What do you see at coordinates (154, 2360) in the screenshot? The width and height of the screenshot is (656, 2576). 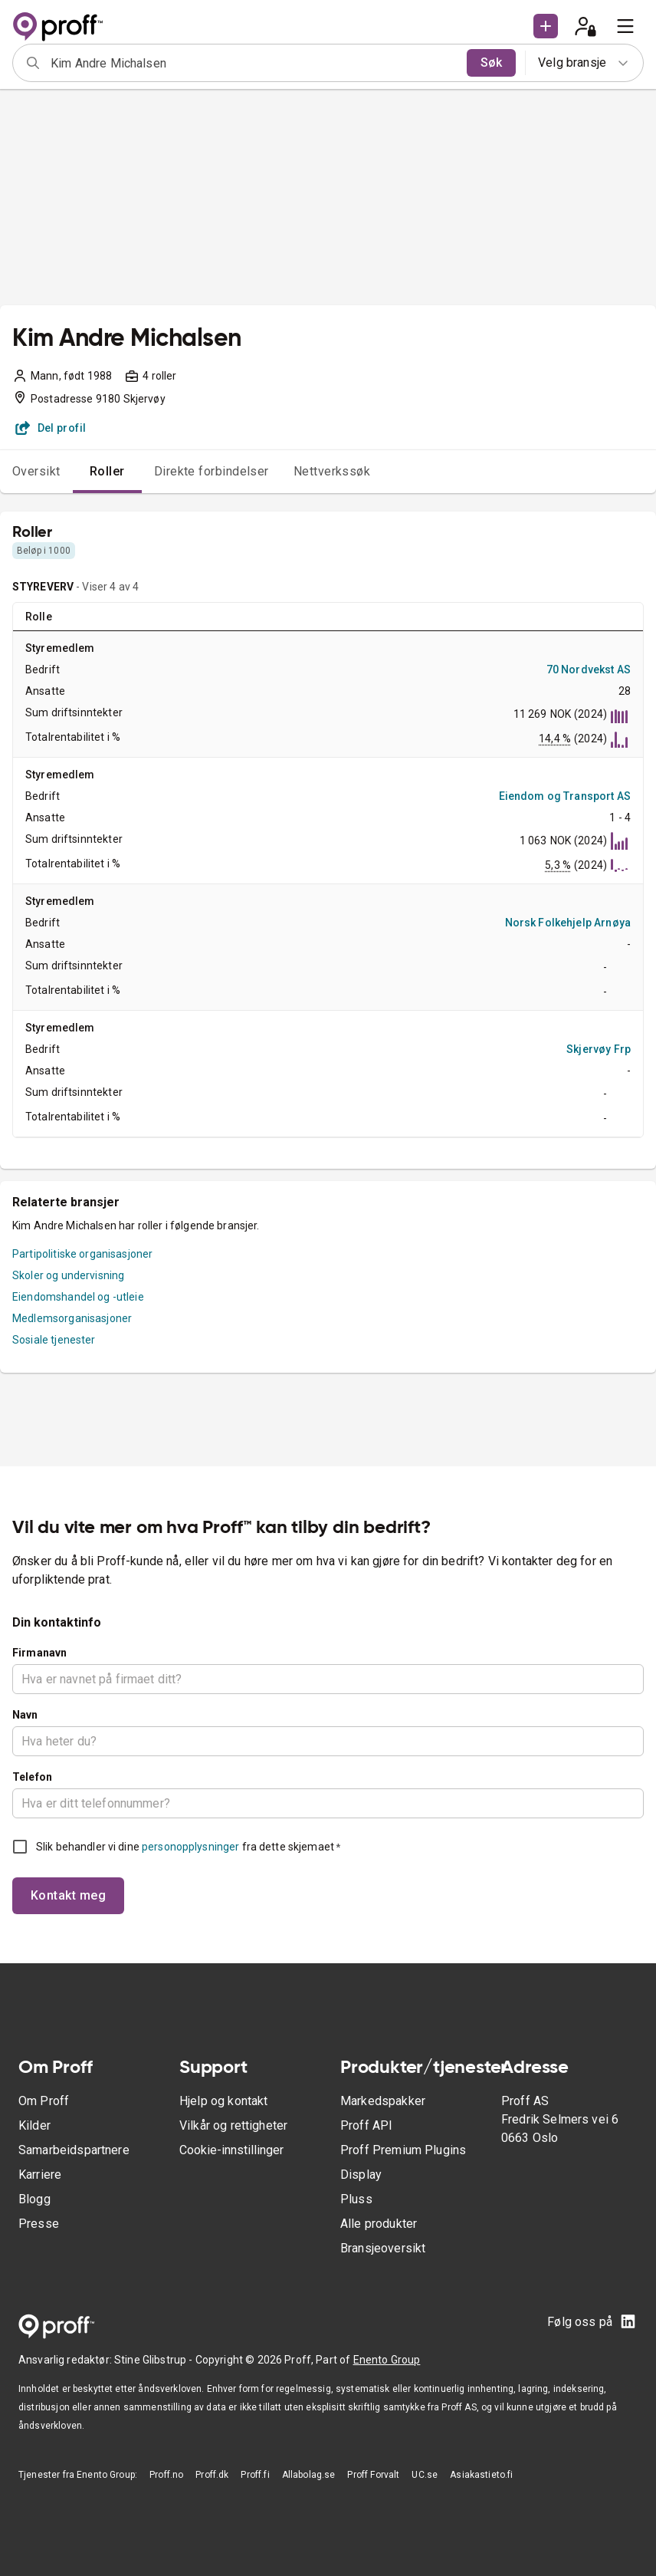 I see `Stine Glibstrup -` at bounding box center [154, 2360].